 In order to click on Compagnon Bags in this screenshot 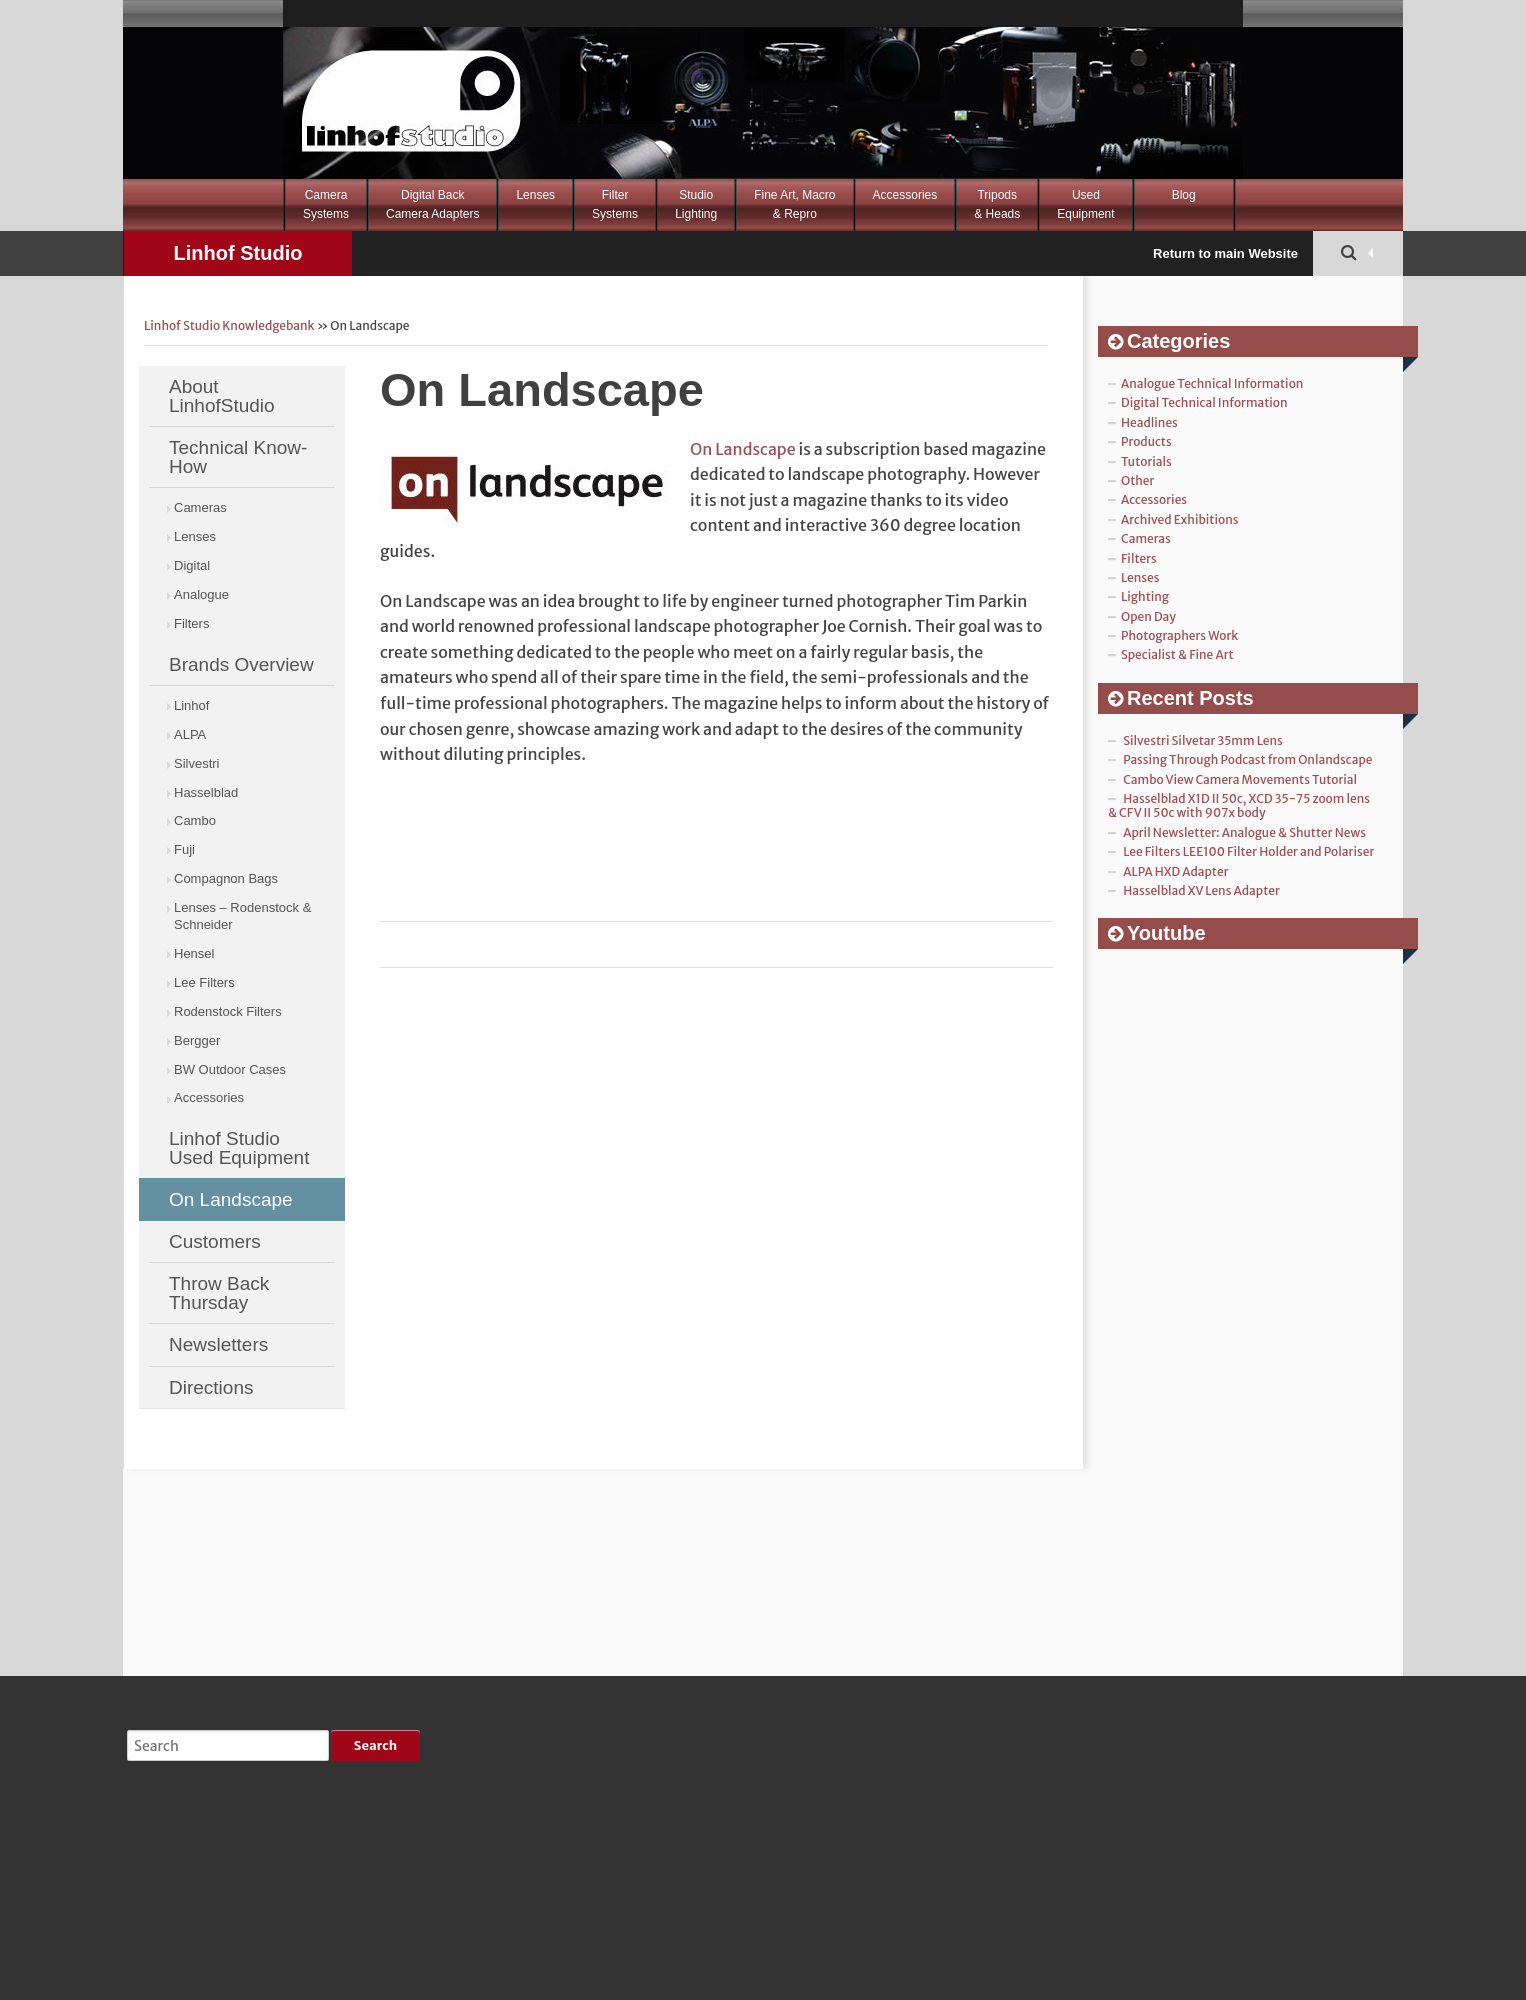, I will do `click(226, 878)`.